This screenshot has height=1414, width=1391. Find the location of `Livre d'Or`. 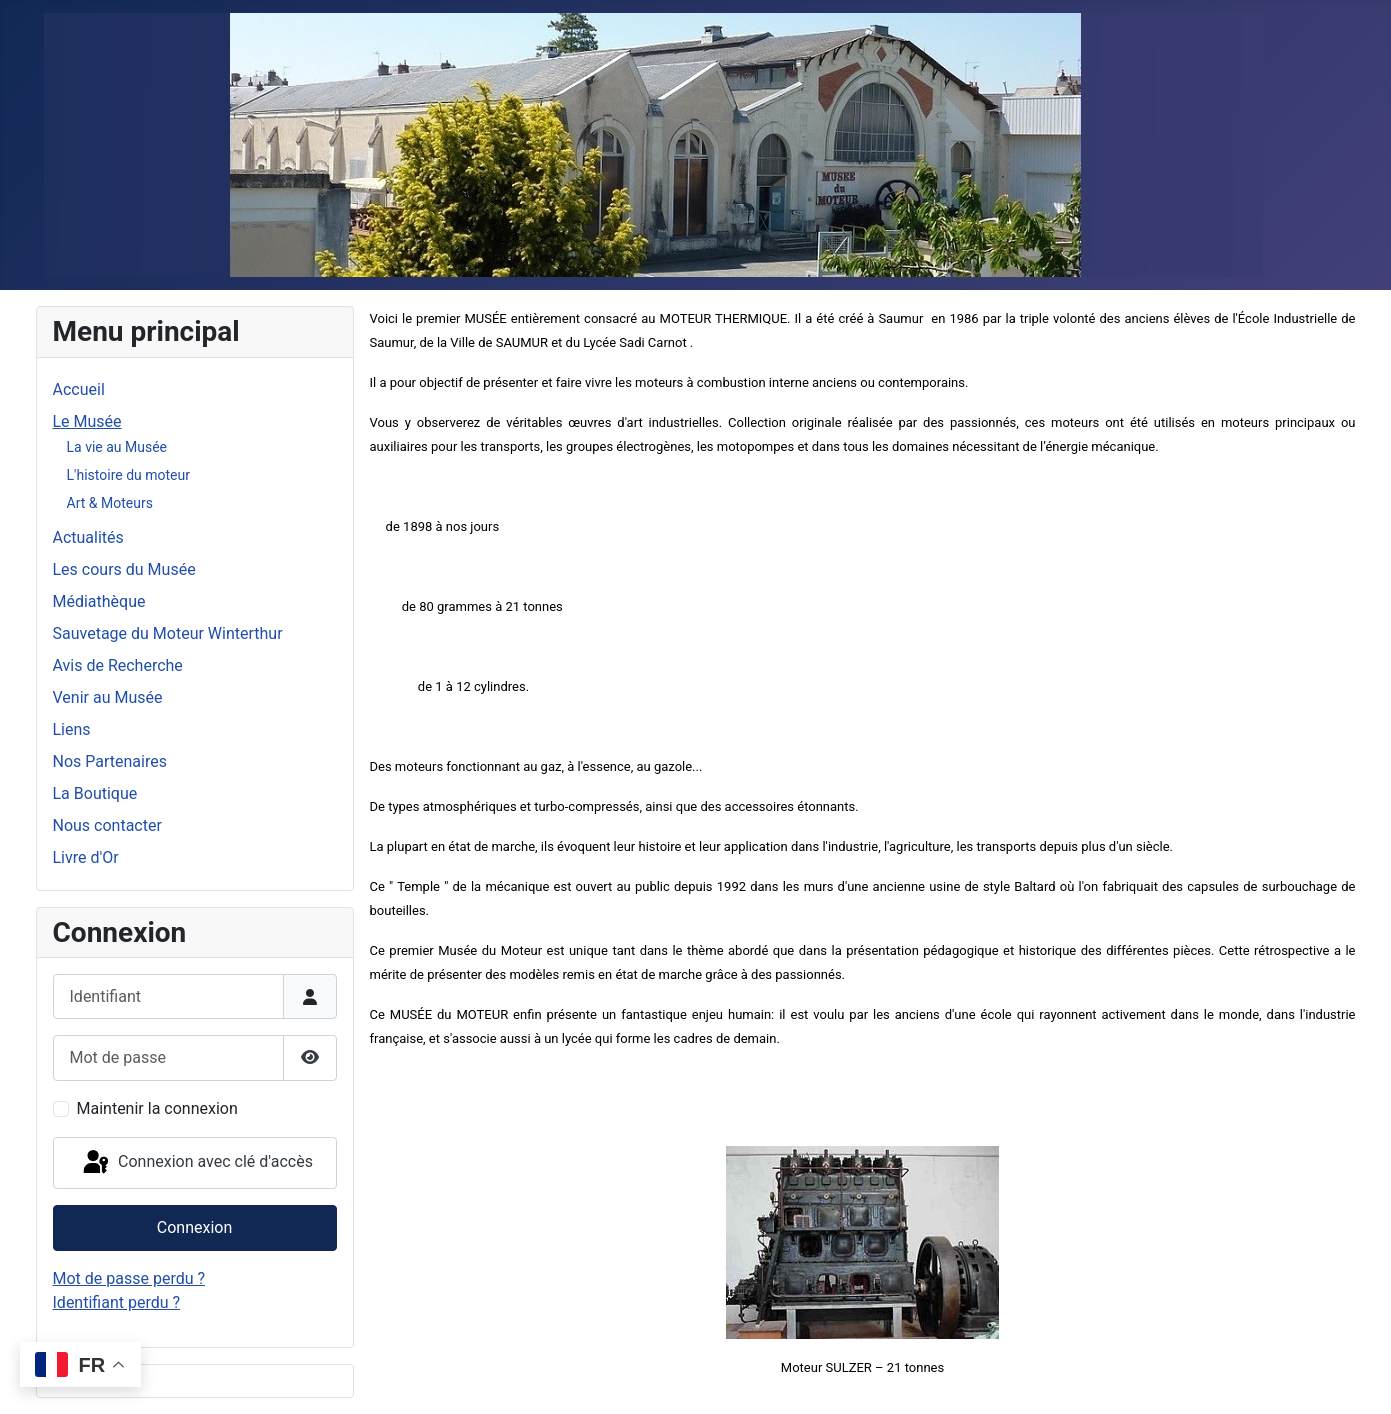

Livre d'Or is located at coordinates (86, 857).